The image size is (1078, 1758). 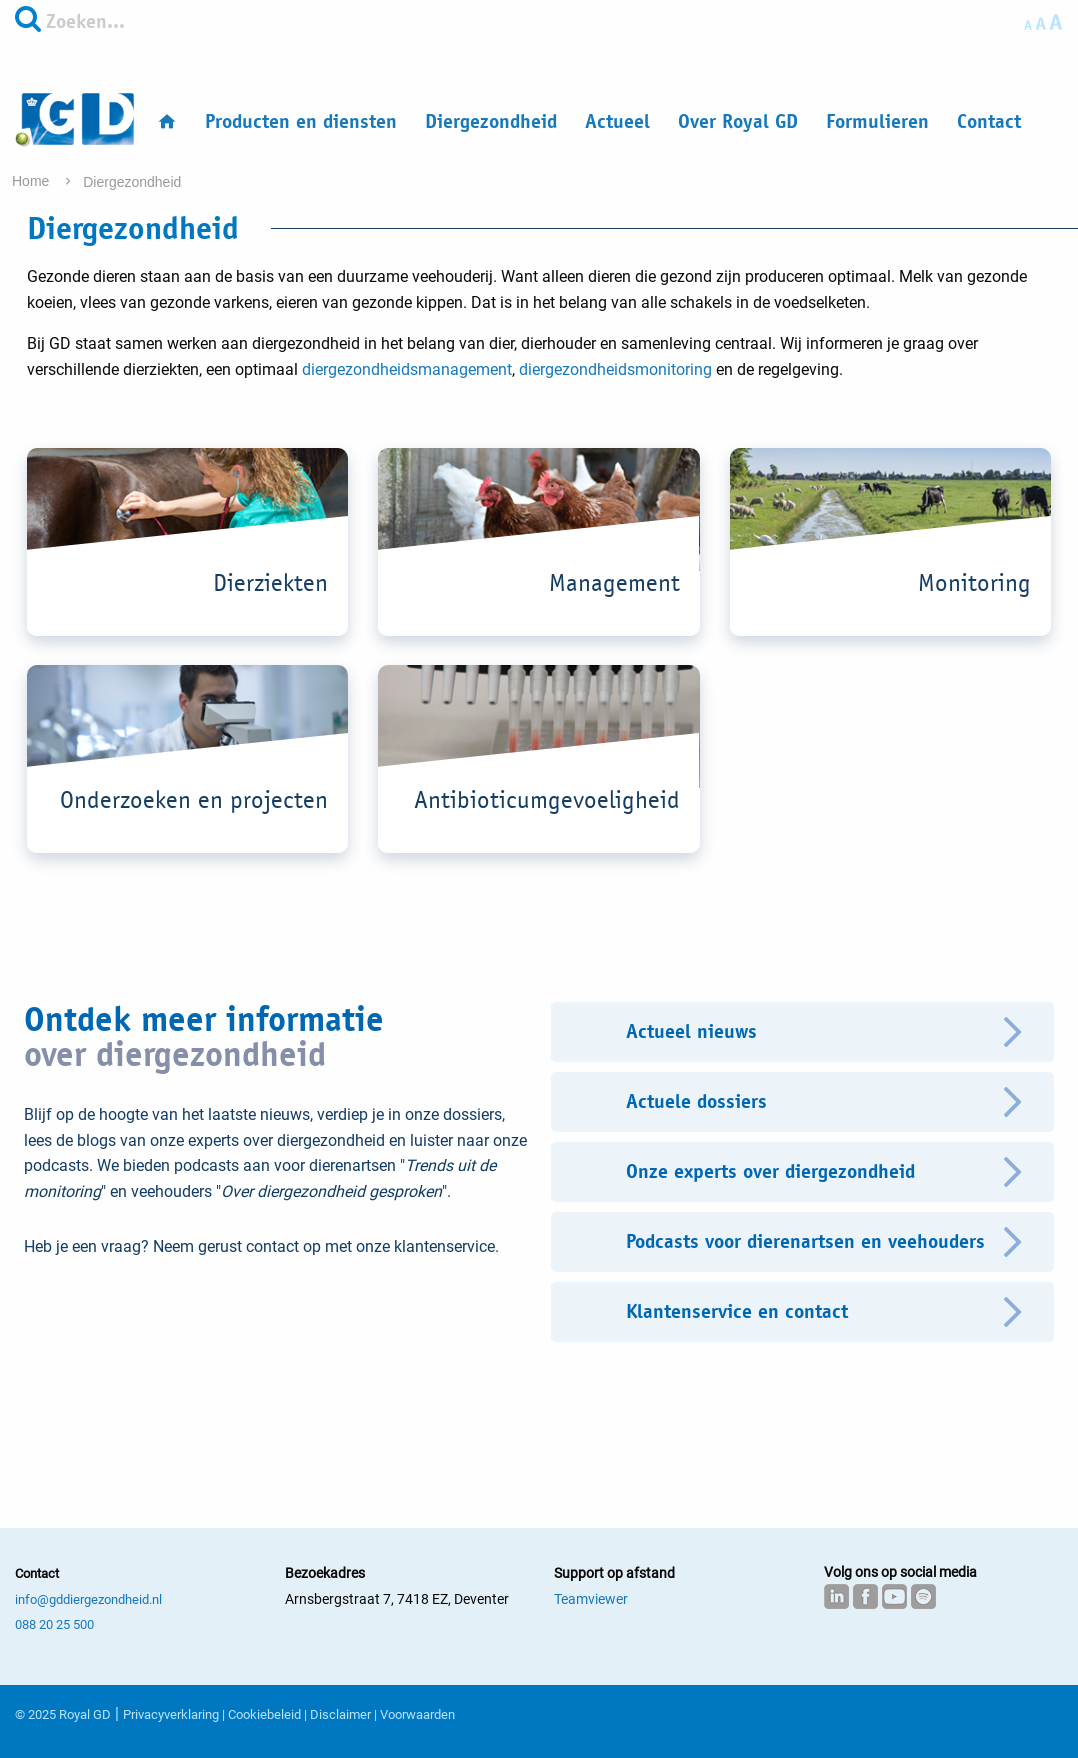 I want to click on Privacyverklaring, so click(x=171, y=1714).